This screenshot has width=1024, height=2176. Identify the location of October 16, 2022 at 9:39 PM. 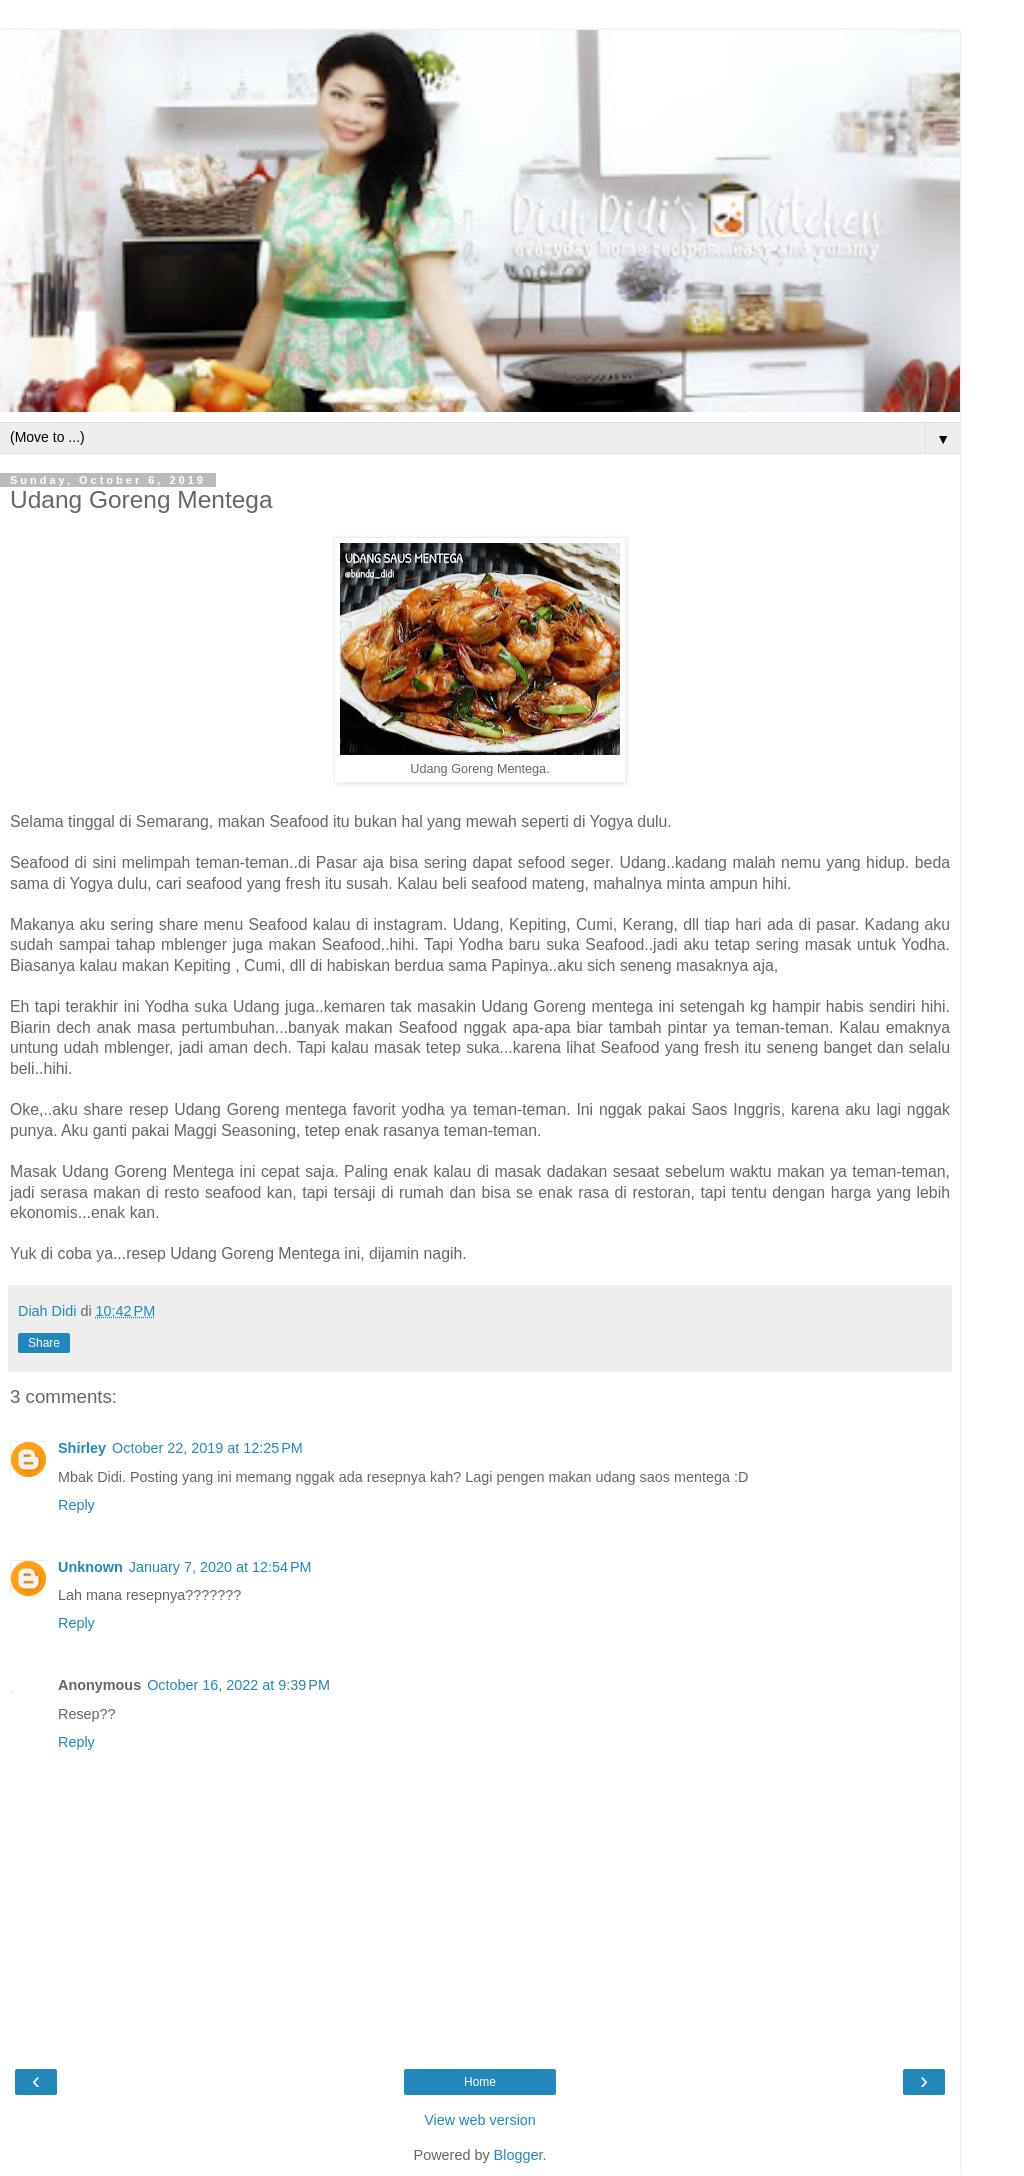
(238, 1685).